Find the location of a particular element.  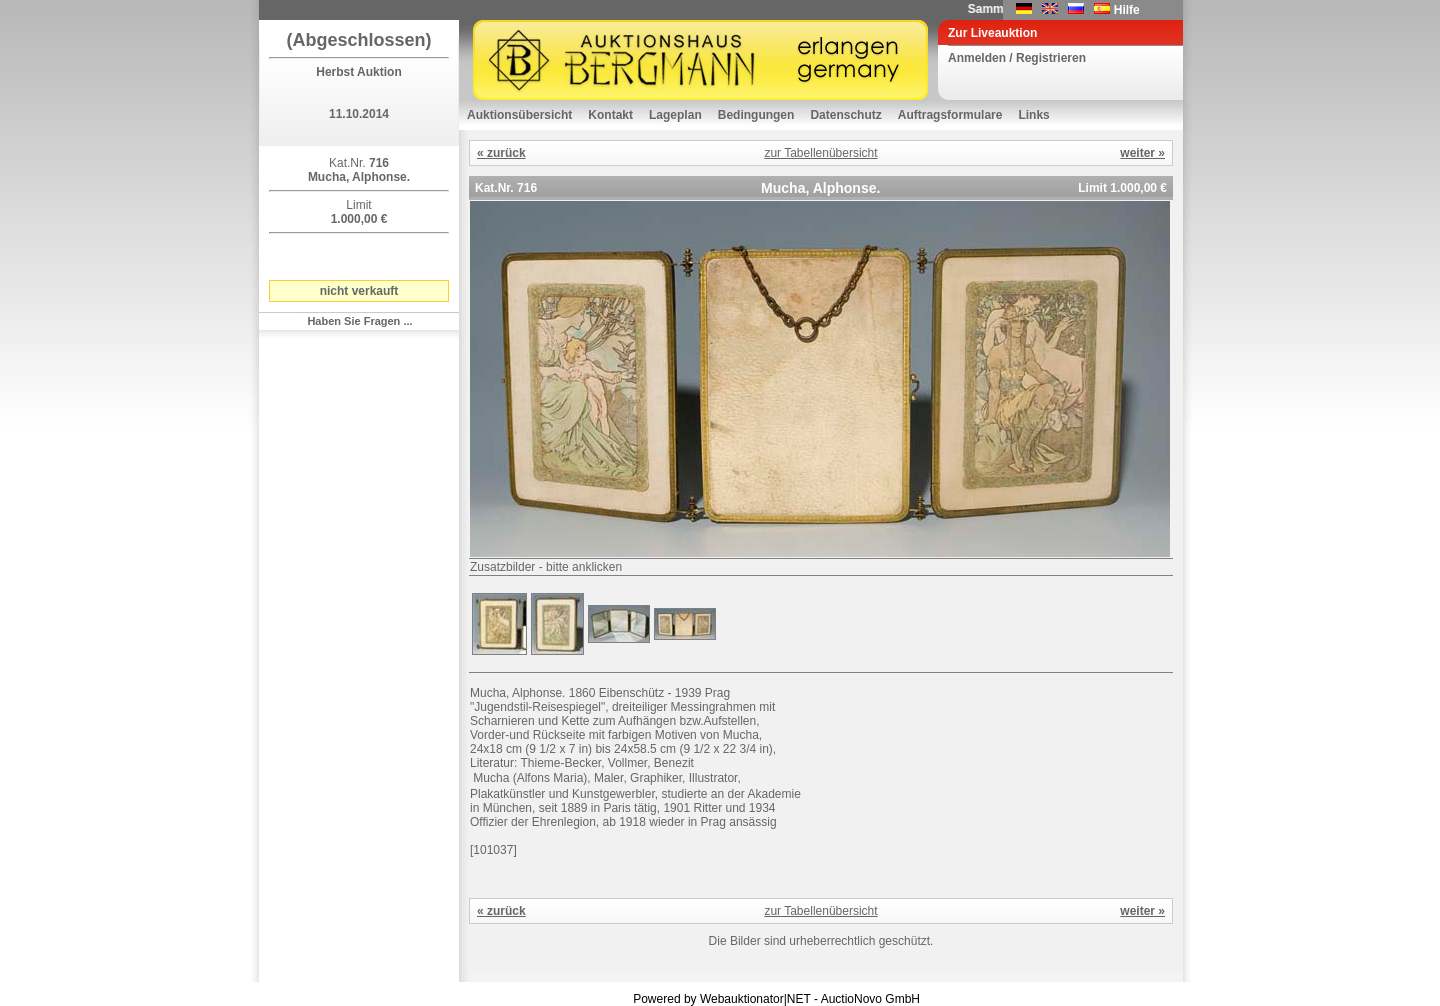

Lageplan is located at coordinates (675, 115).